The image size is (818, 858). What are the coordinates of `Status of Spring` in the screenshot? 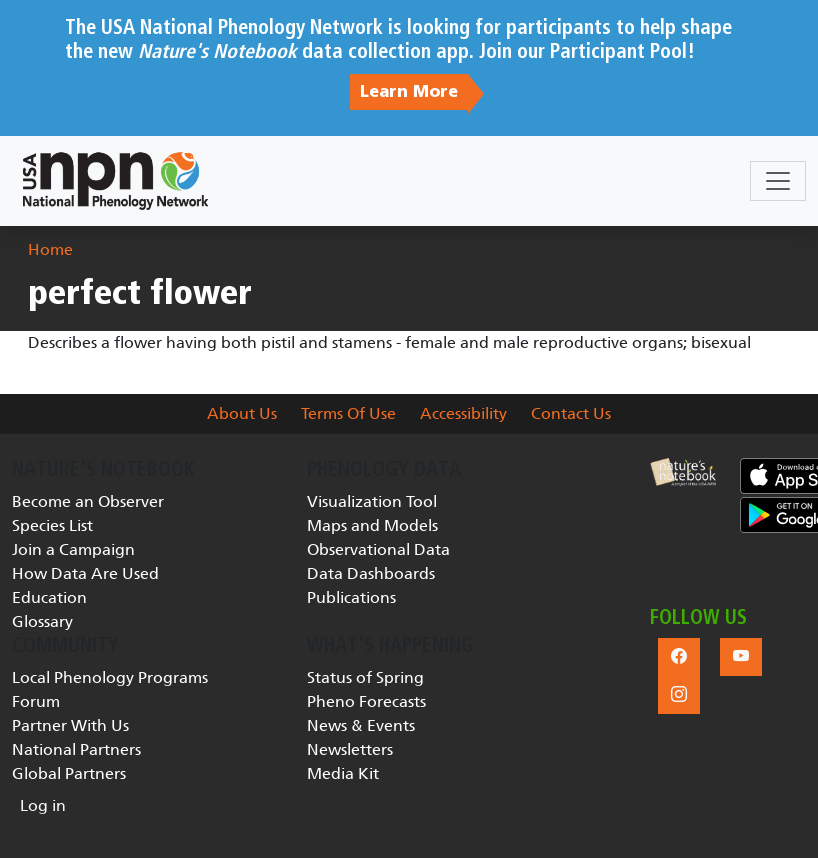 It's located at (365, 677).